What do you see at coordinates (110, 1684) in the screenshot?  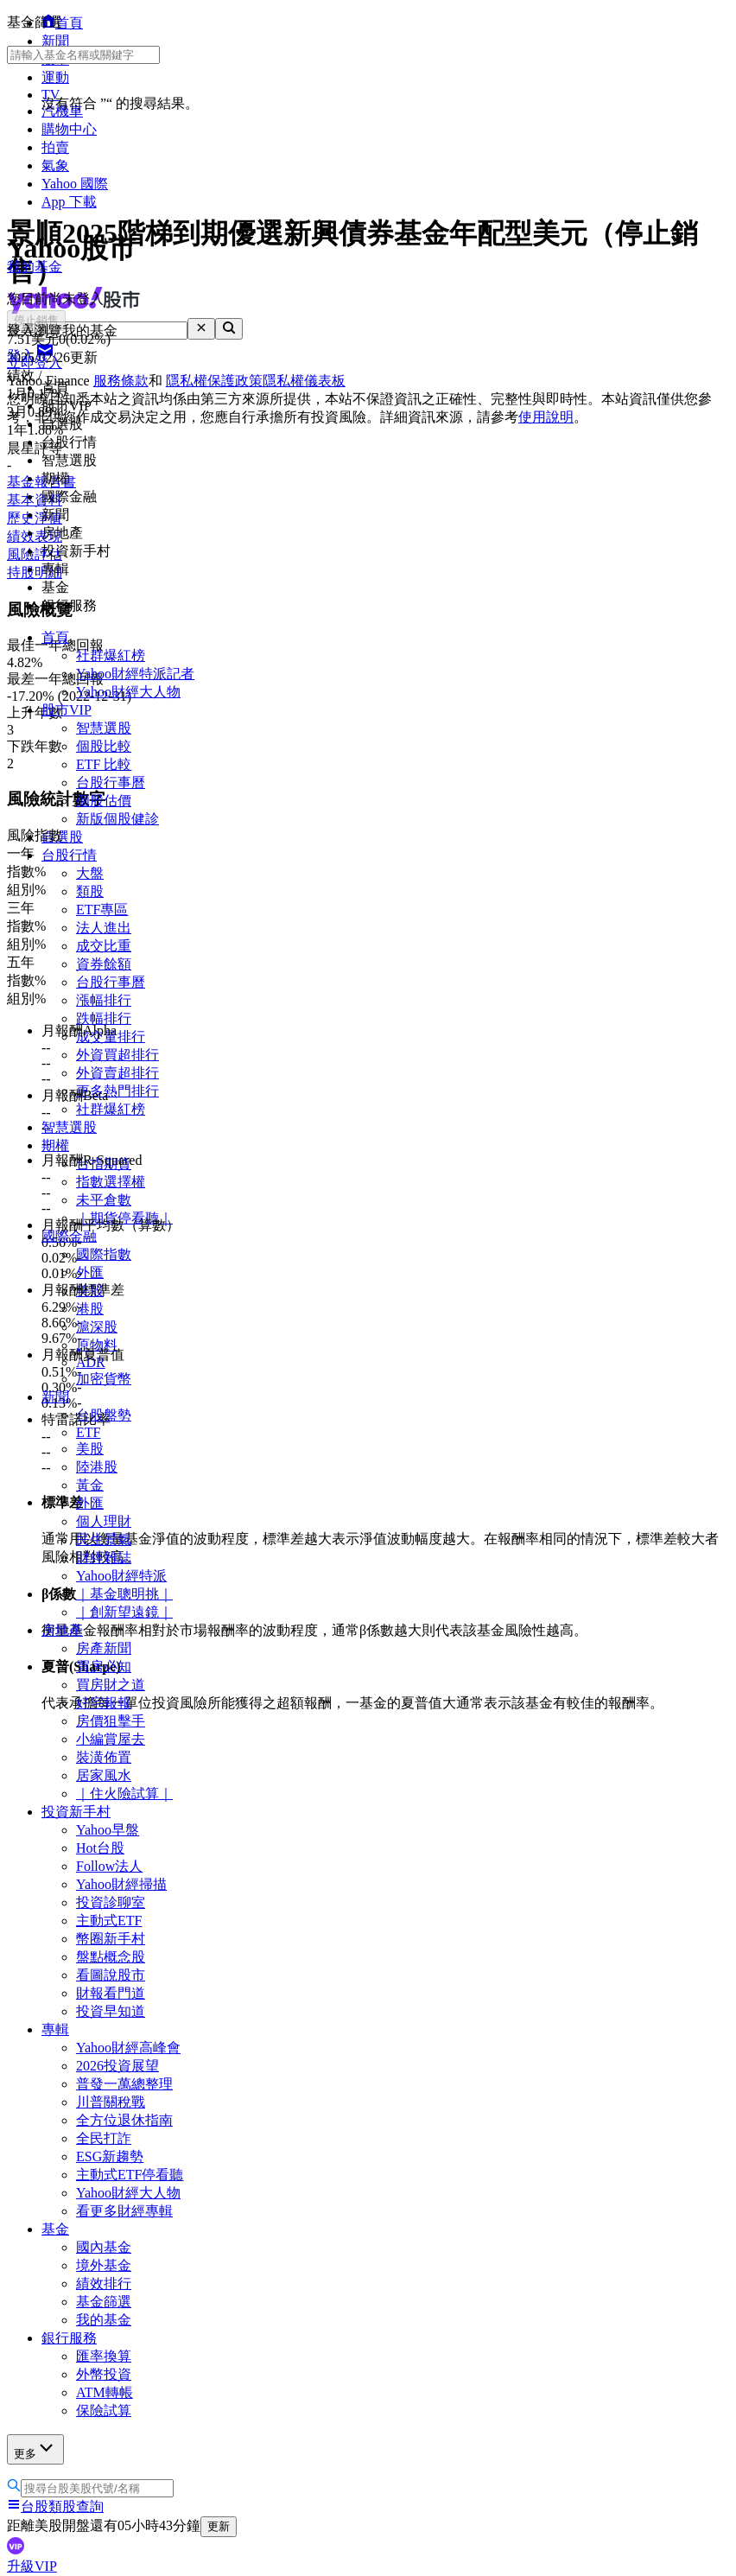 I see `買房財之道` at bounding box center [110, 1684].